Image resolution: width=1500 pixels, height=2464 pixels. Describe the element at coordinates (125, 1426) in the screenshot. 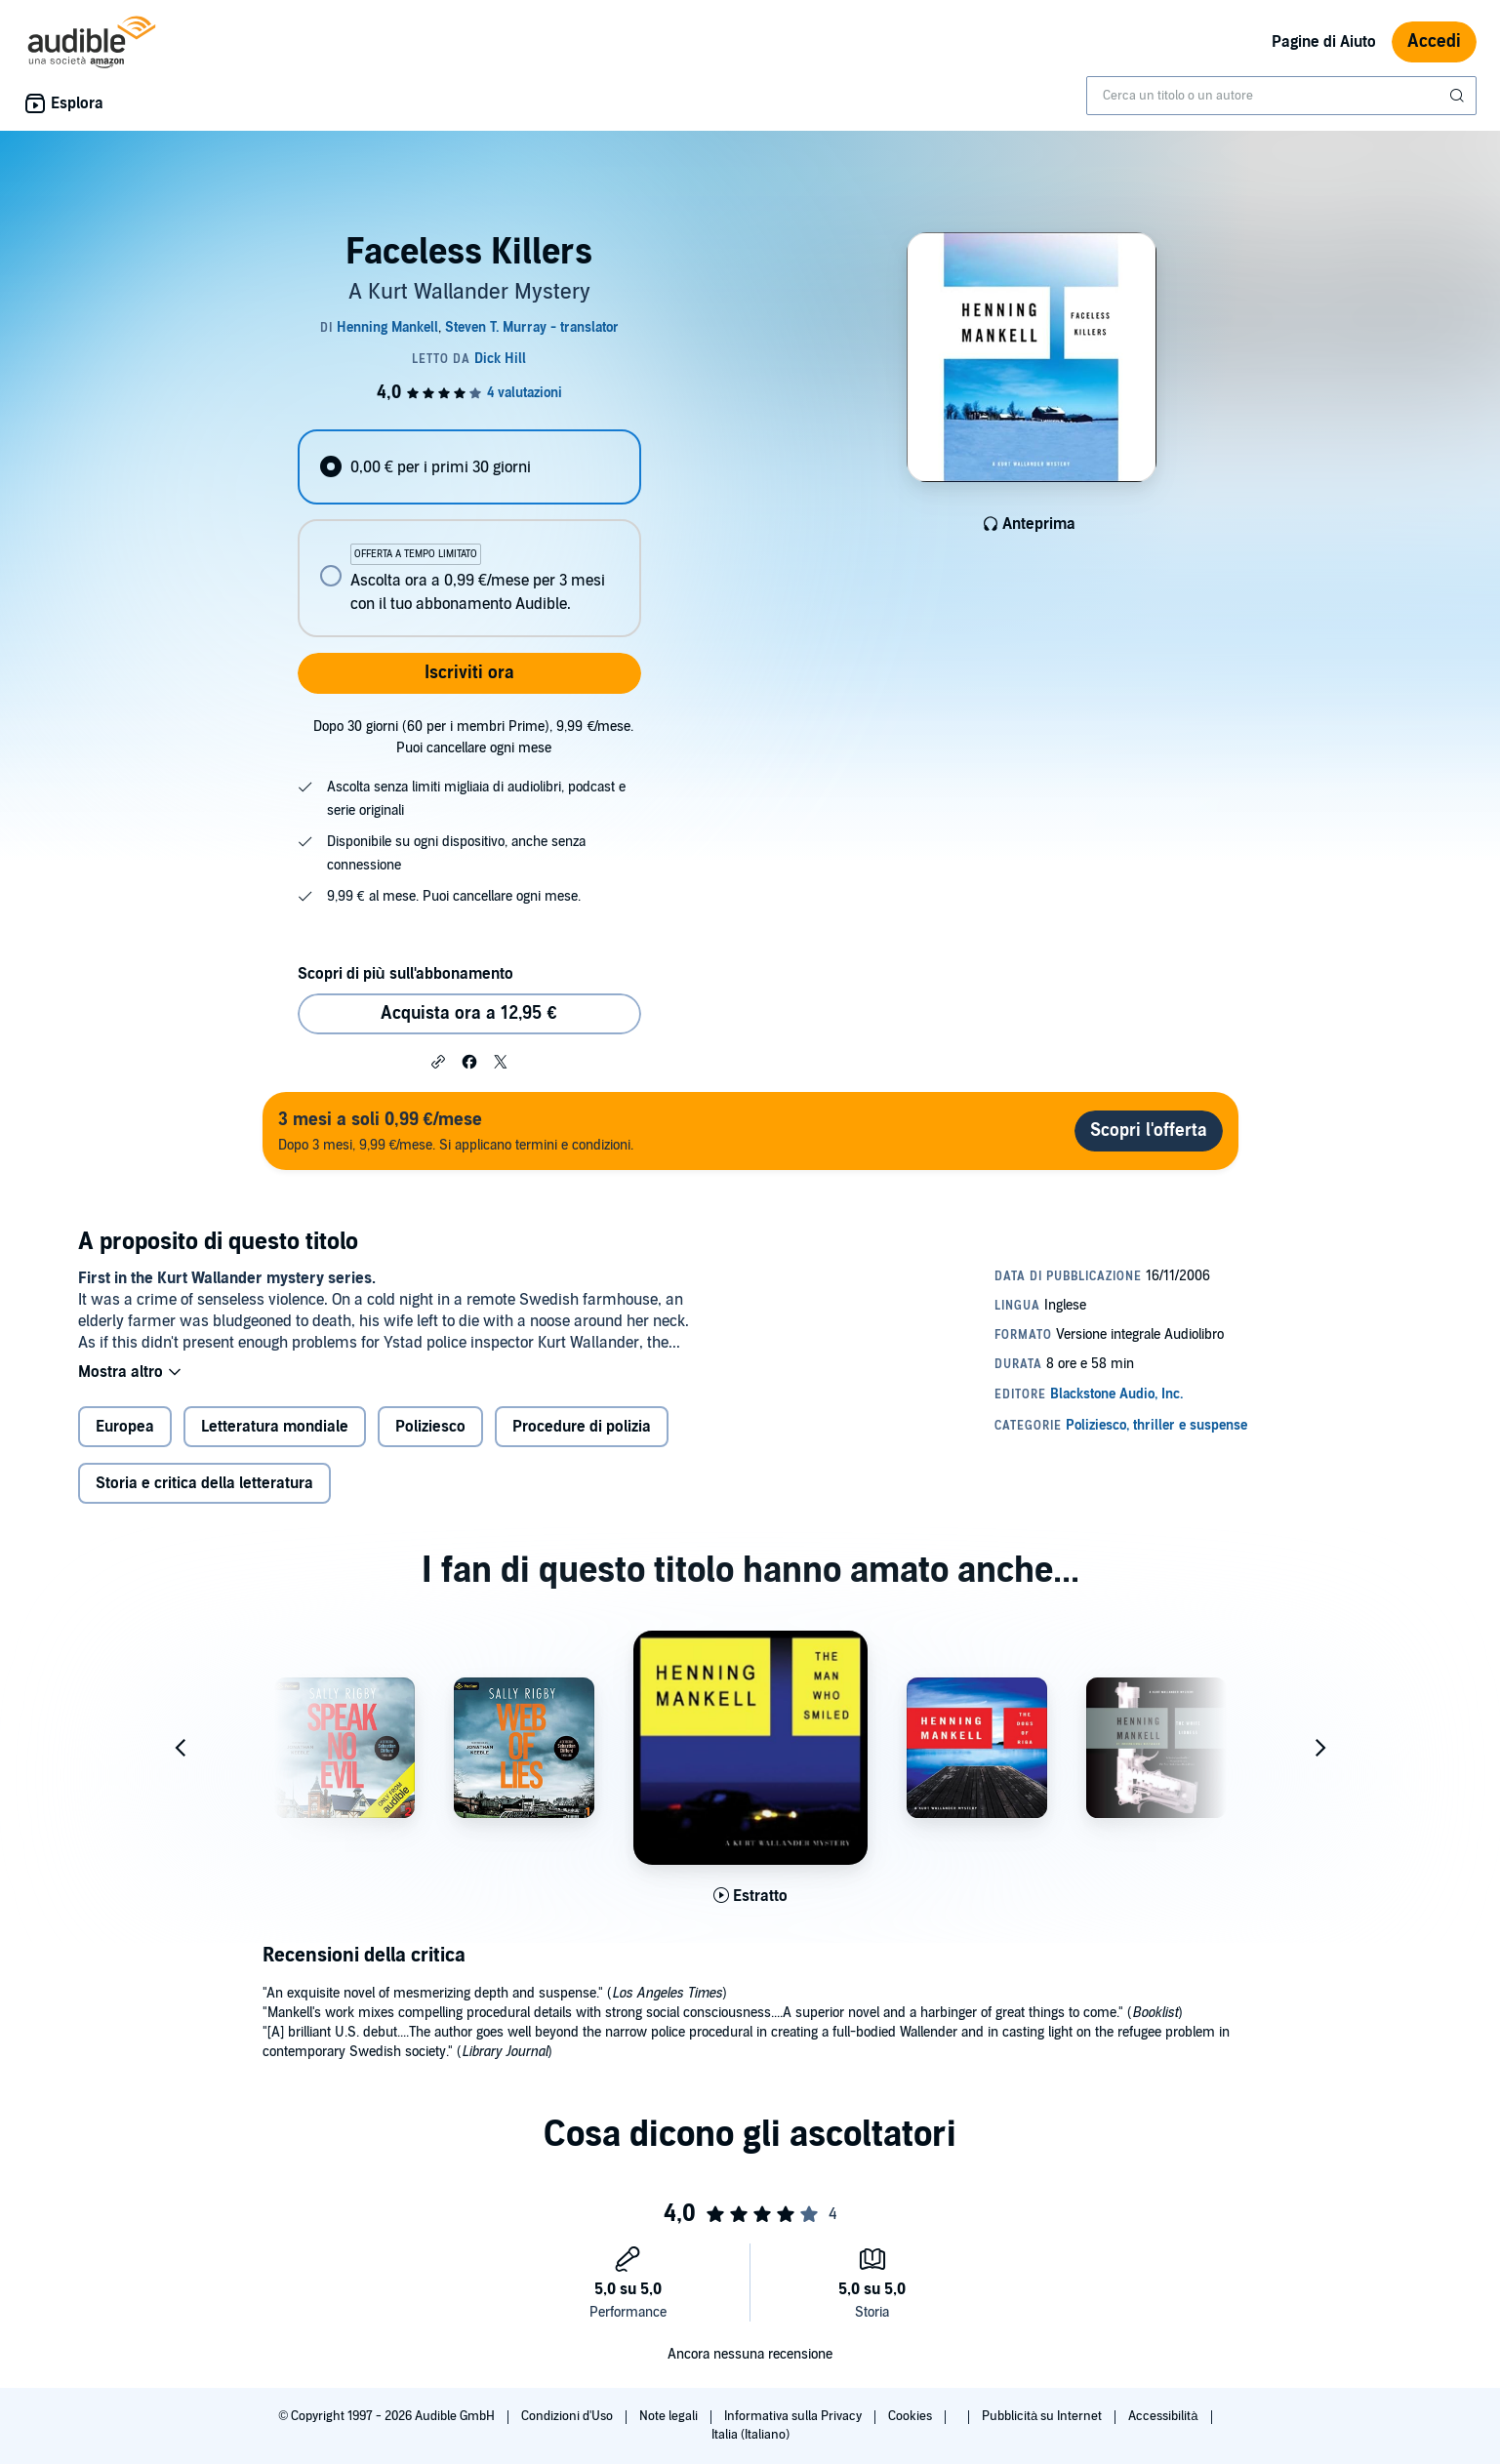

I see `Europea` at that location.